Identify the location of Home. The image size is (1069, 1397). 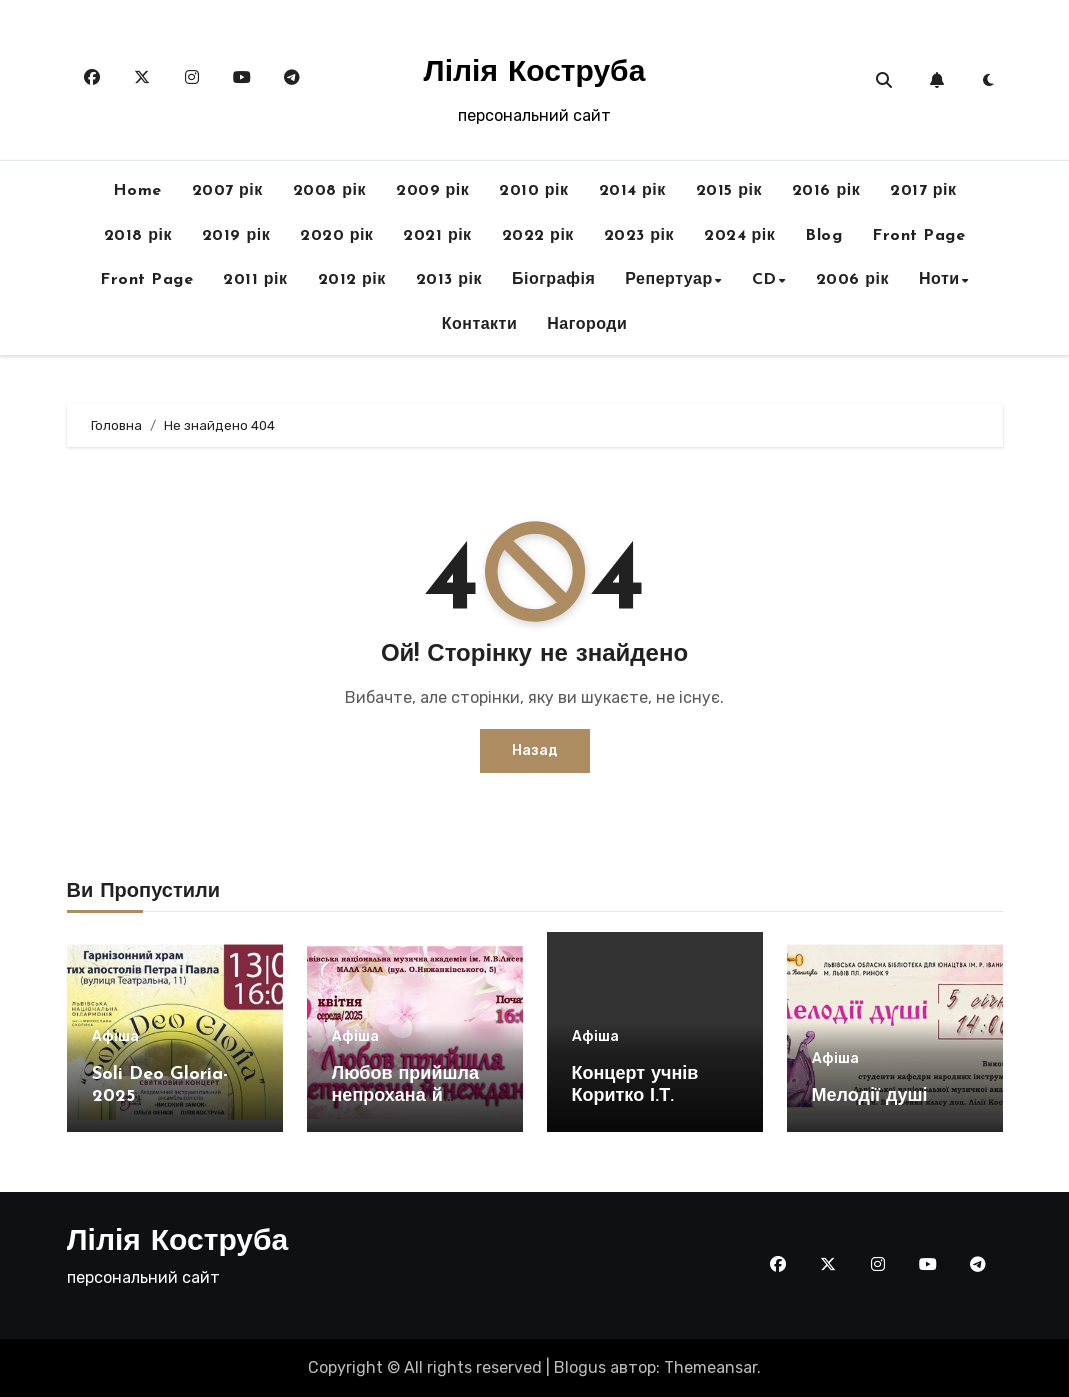
(137, 191).